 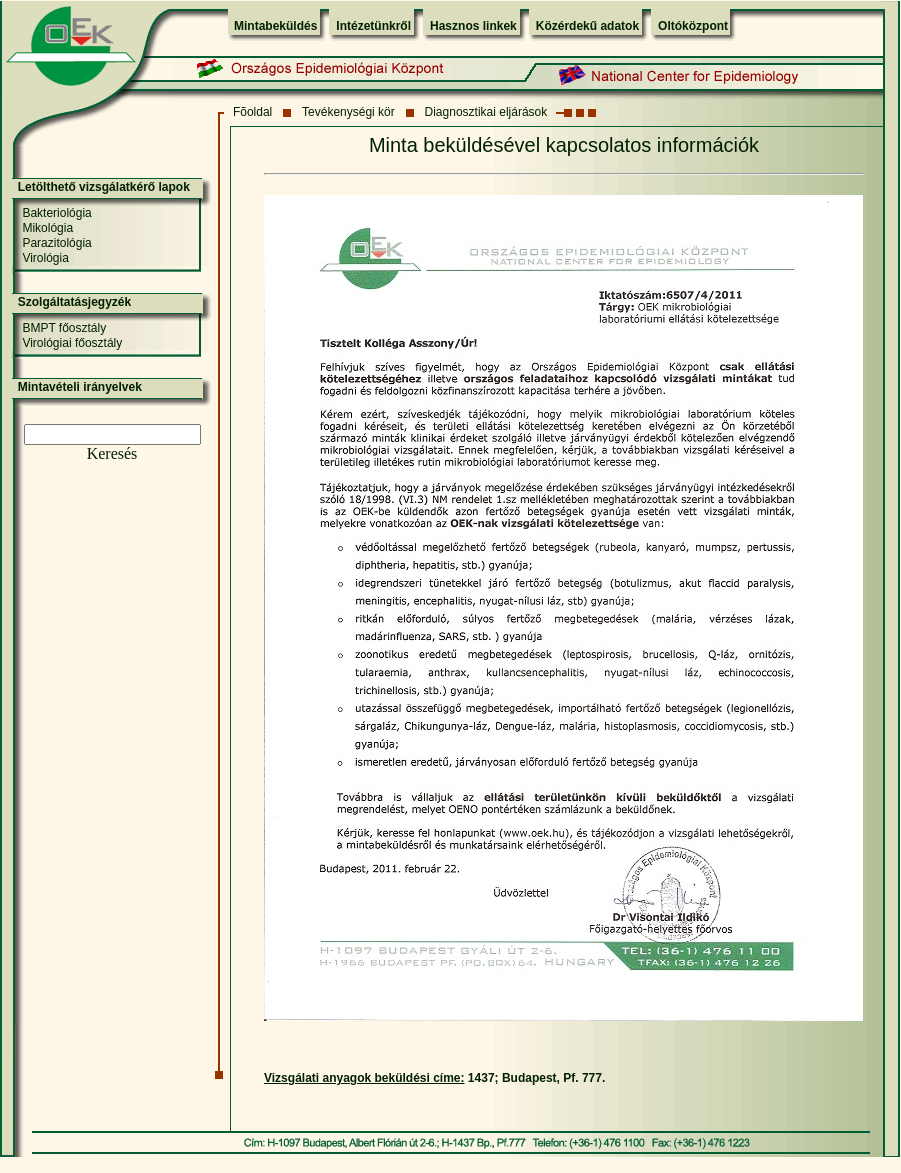 What do you see at coordinates (74, 302) in the screenshot?
I see `Szolgáltatásjegyzék` at bounding box center [74, 302].